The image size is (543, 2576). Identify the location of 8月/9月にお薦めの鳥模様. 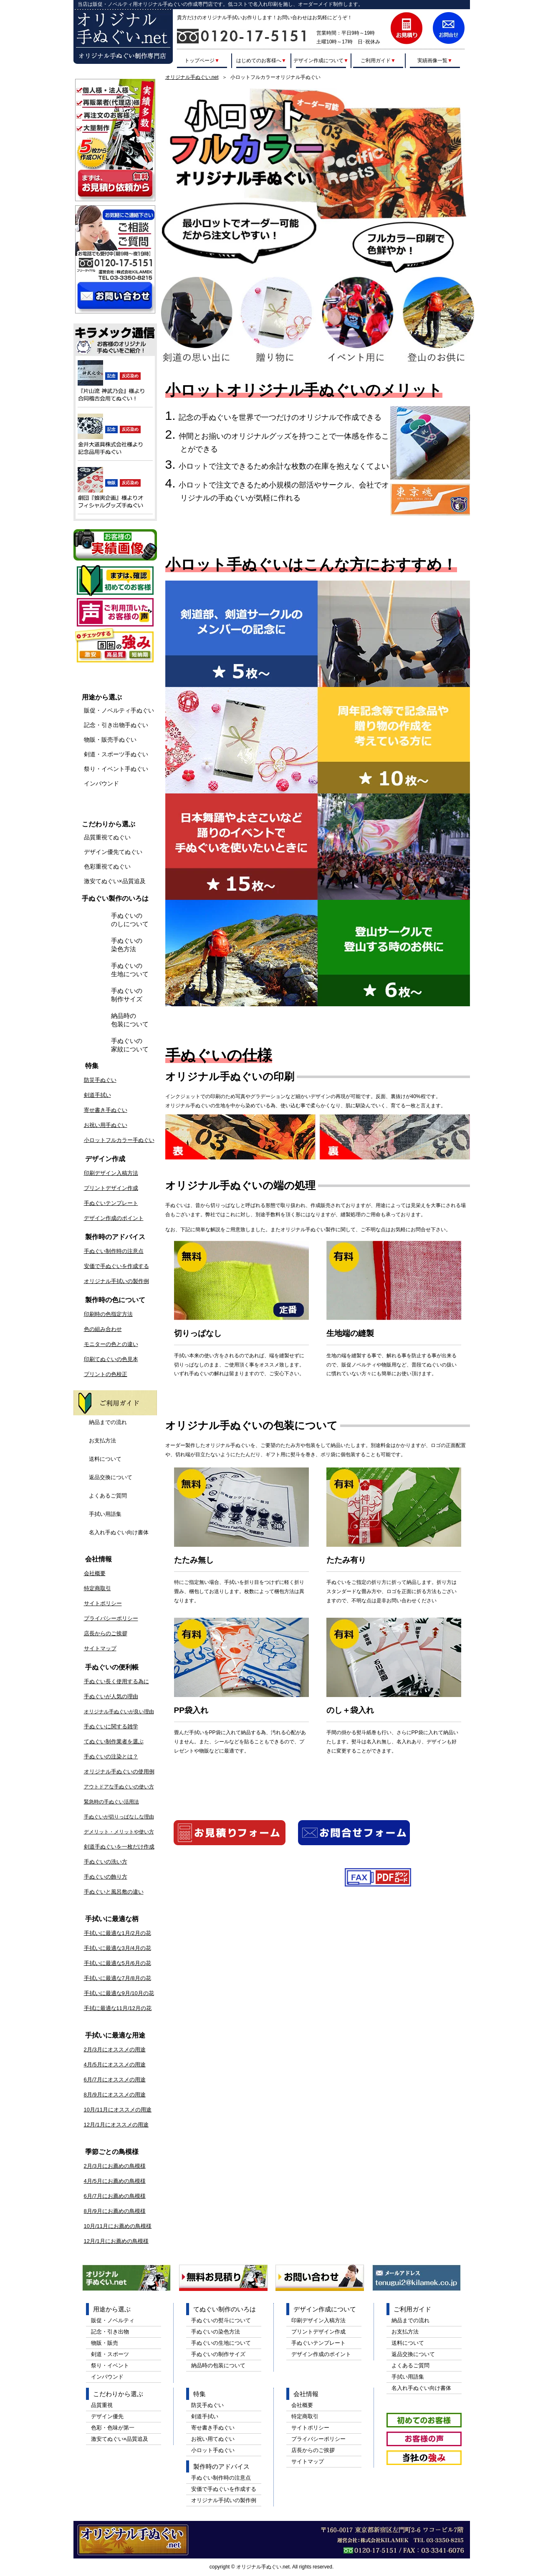
(115, 2211).